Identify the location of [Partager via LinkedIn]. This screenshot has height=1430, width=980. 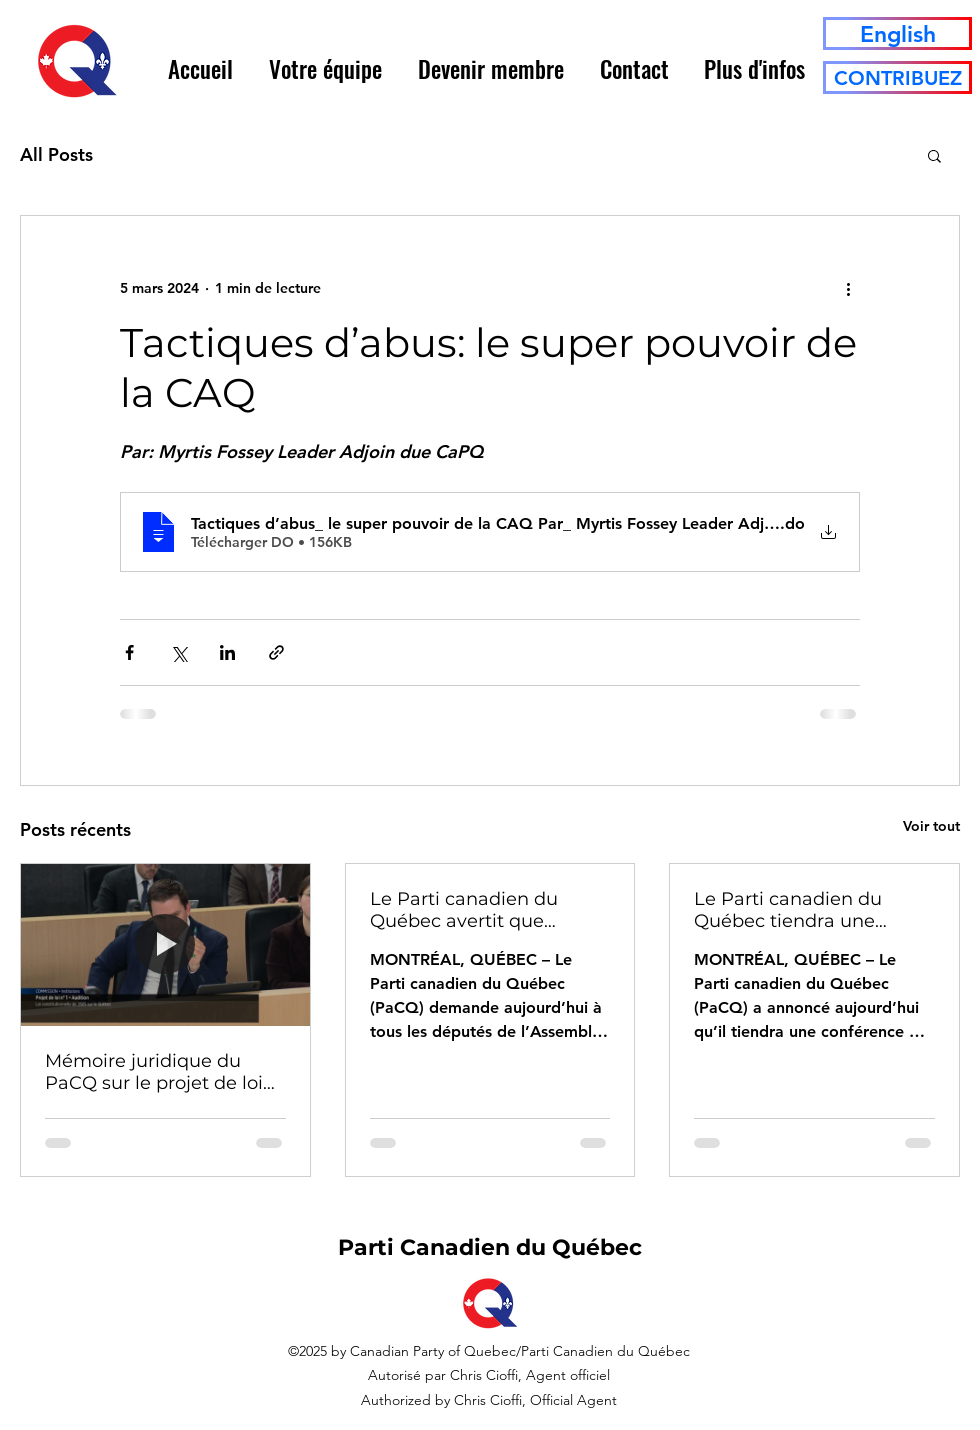
(227, 652).